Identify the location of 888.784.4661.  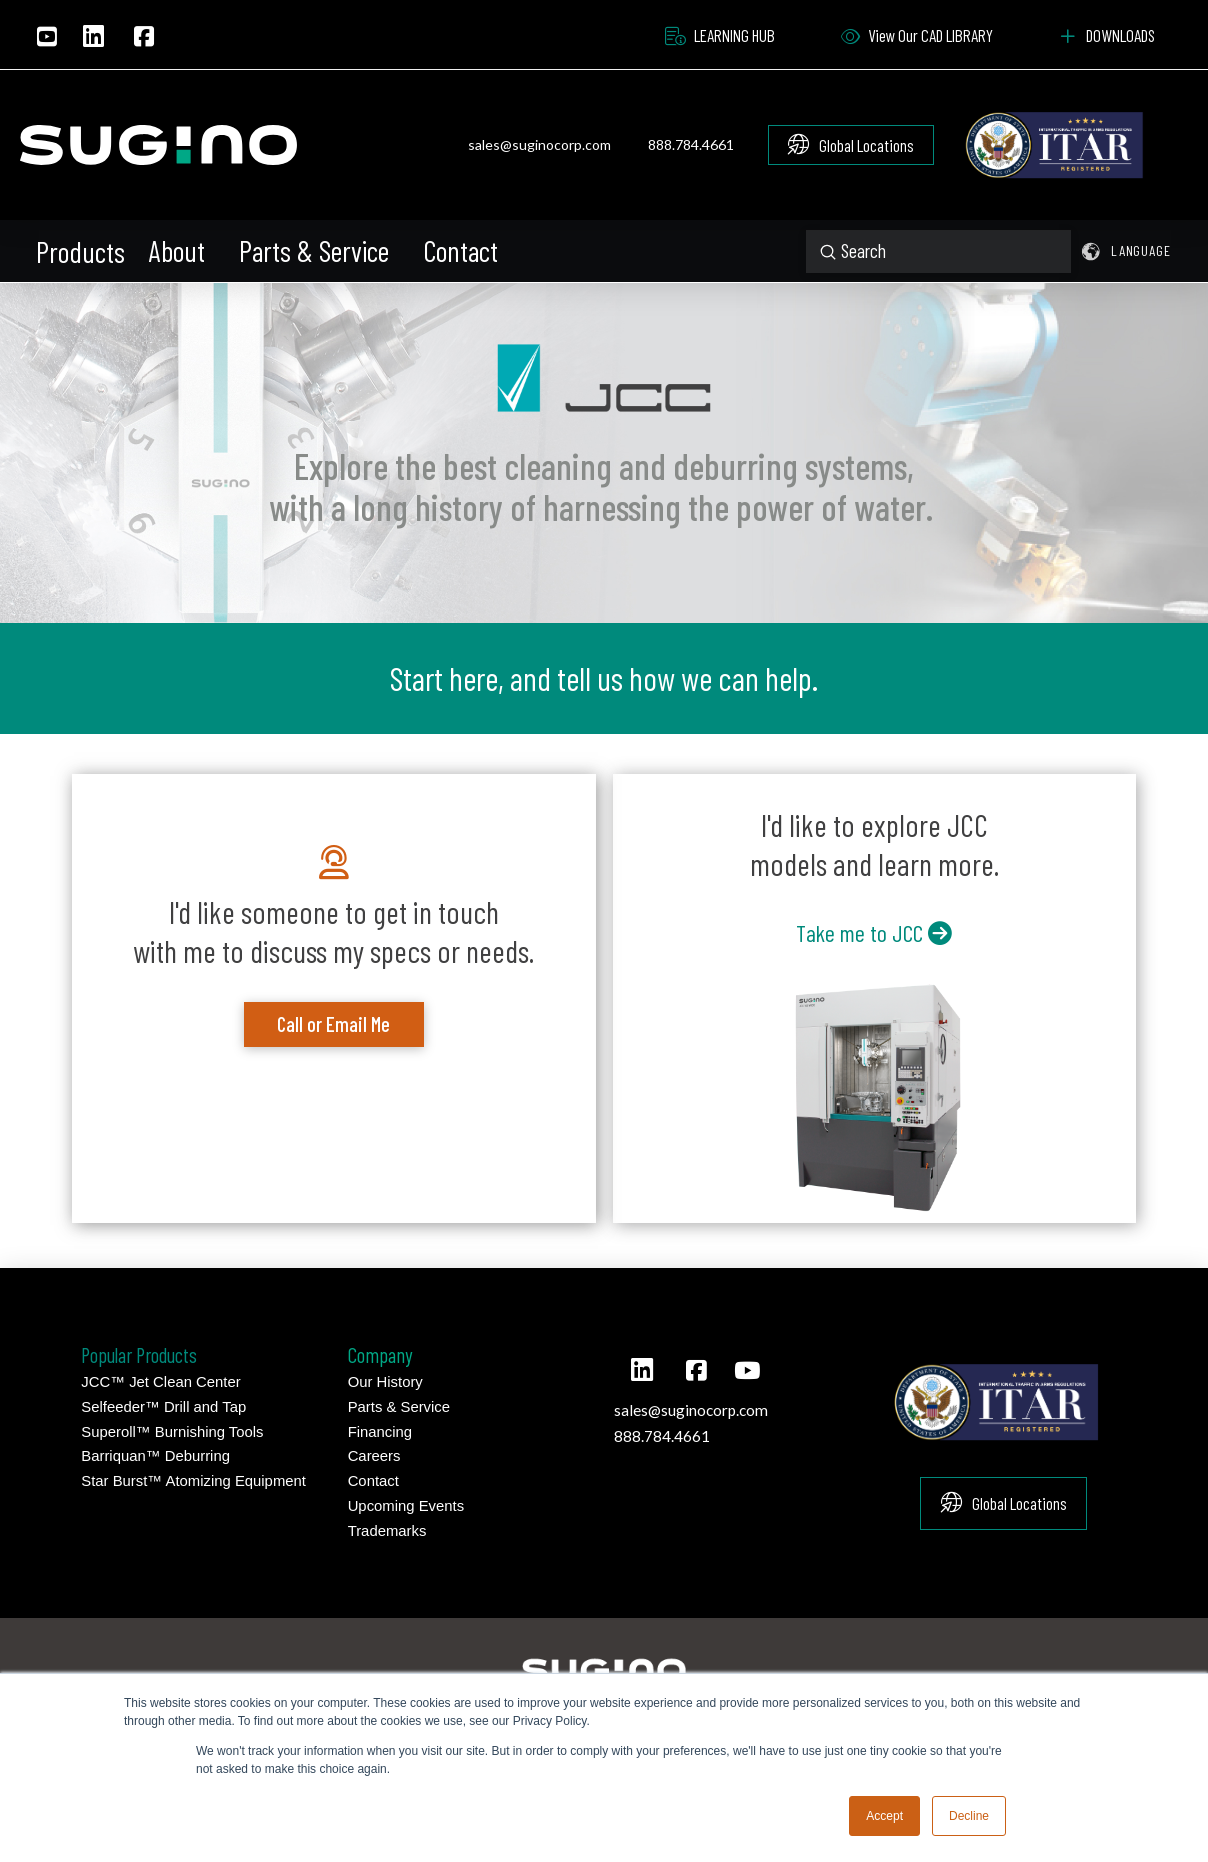
(691, 144).